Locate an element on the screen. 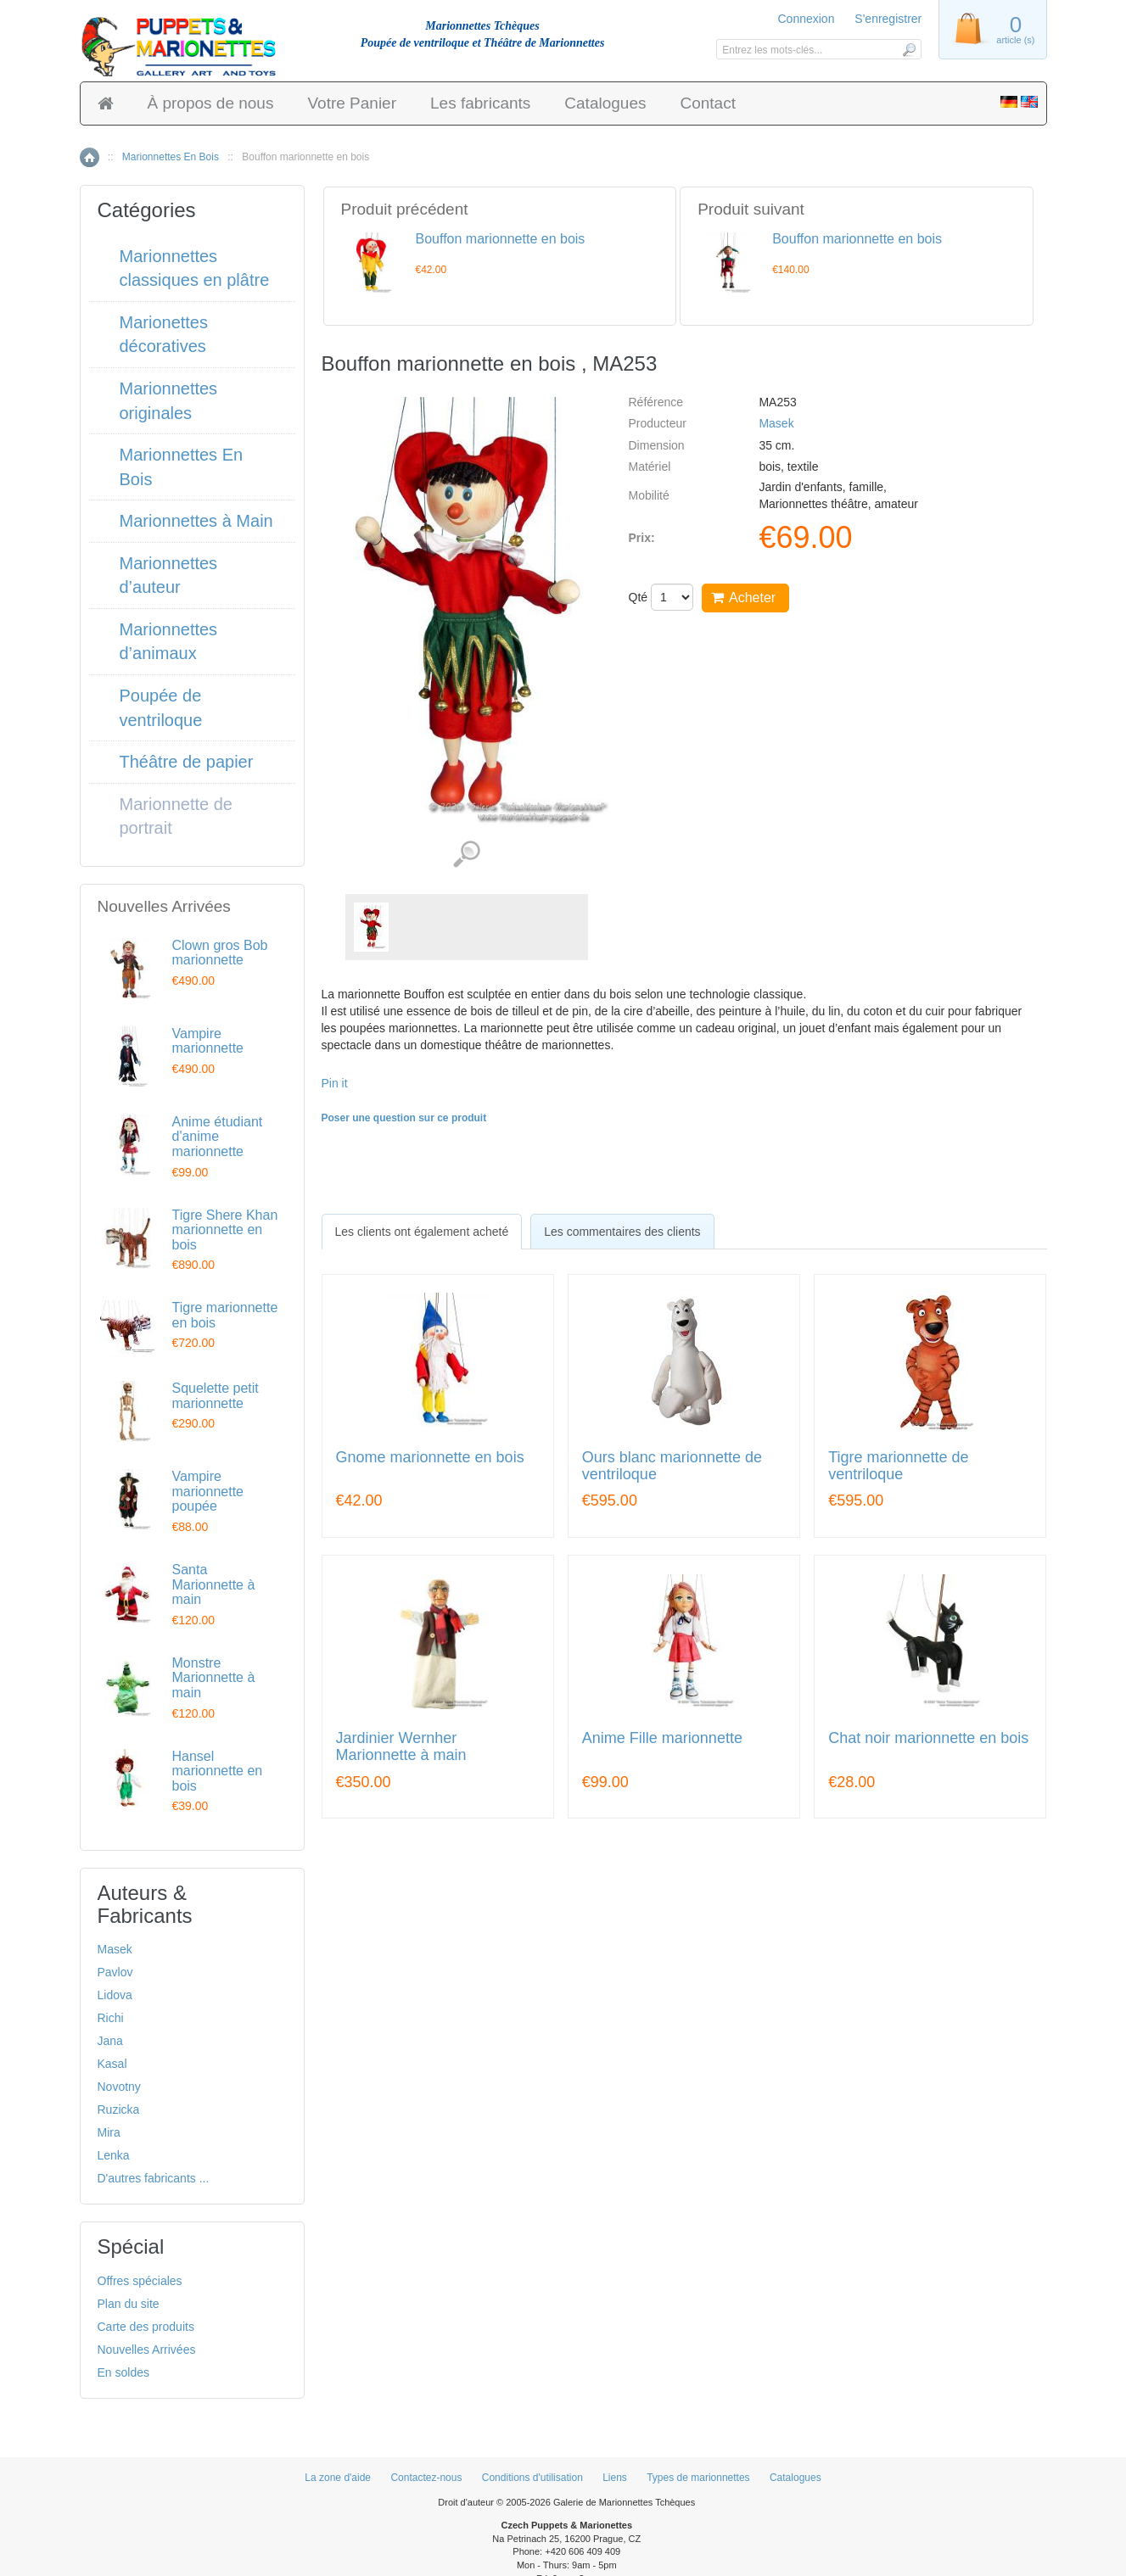  Carte des produits is located at coordinates (146, 2326).